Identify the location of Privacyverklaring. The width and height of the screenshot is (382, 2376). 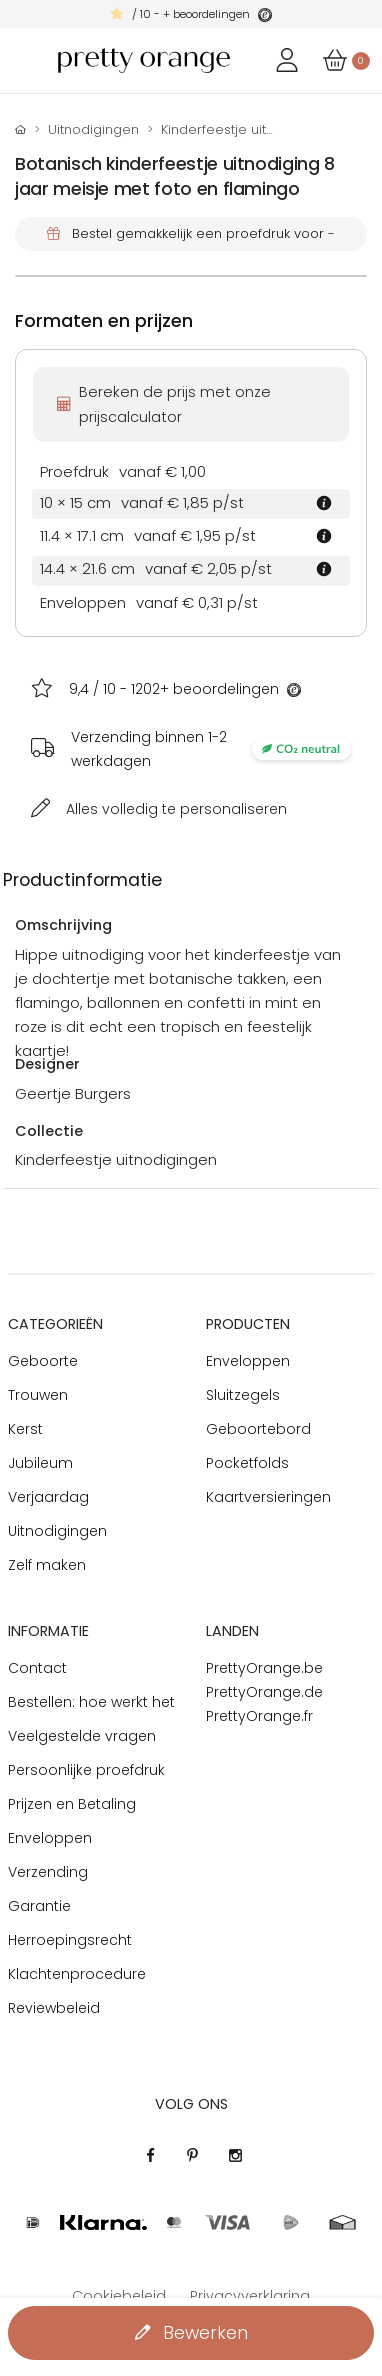
(250, 2296).